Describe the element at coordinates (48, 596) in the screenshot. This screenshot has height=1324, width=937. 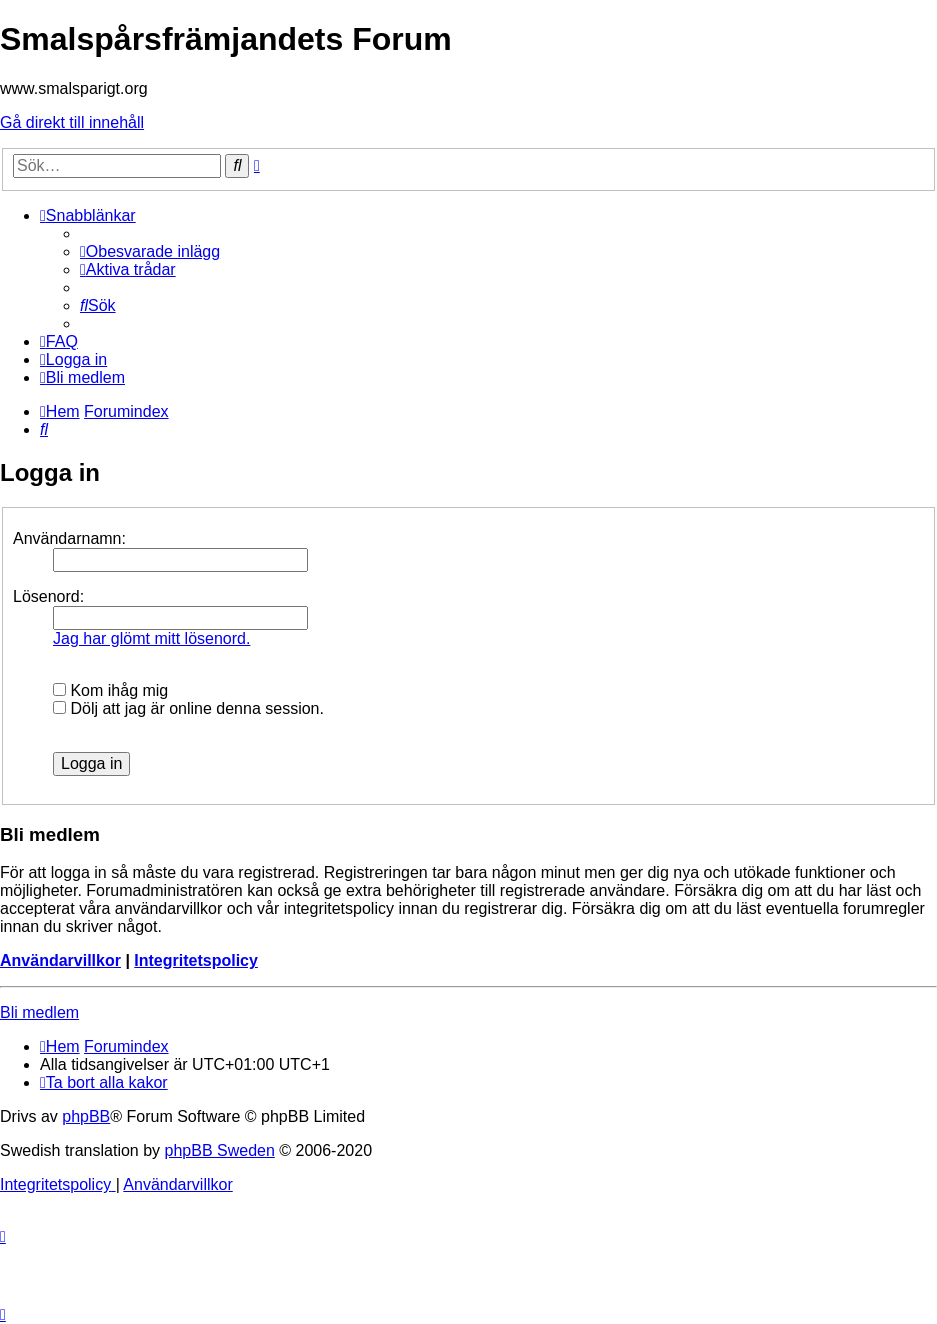
I see `Lösenord:` at that location.